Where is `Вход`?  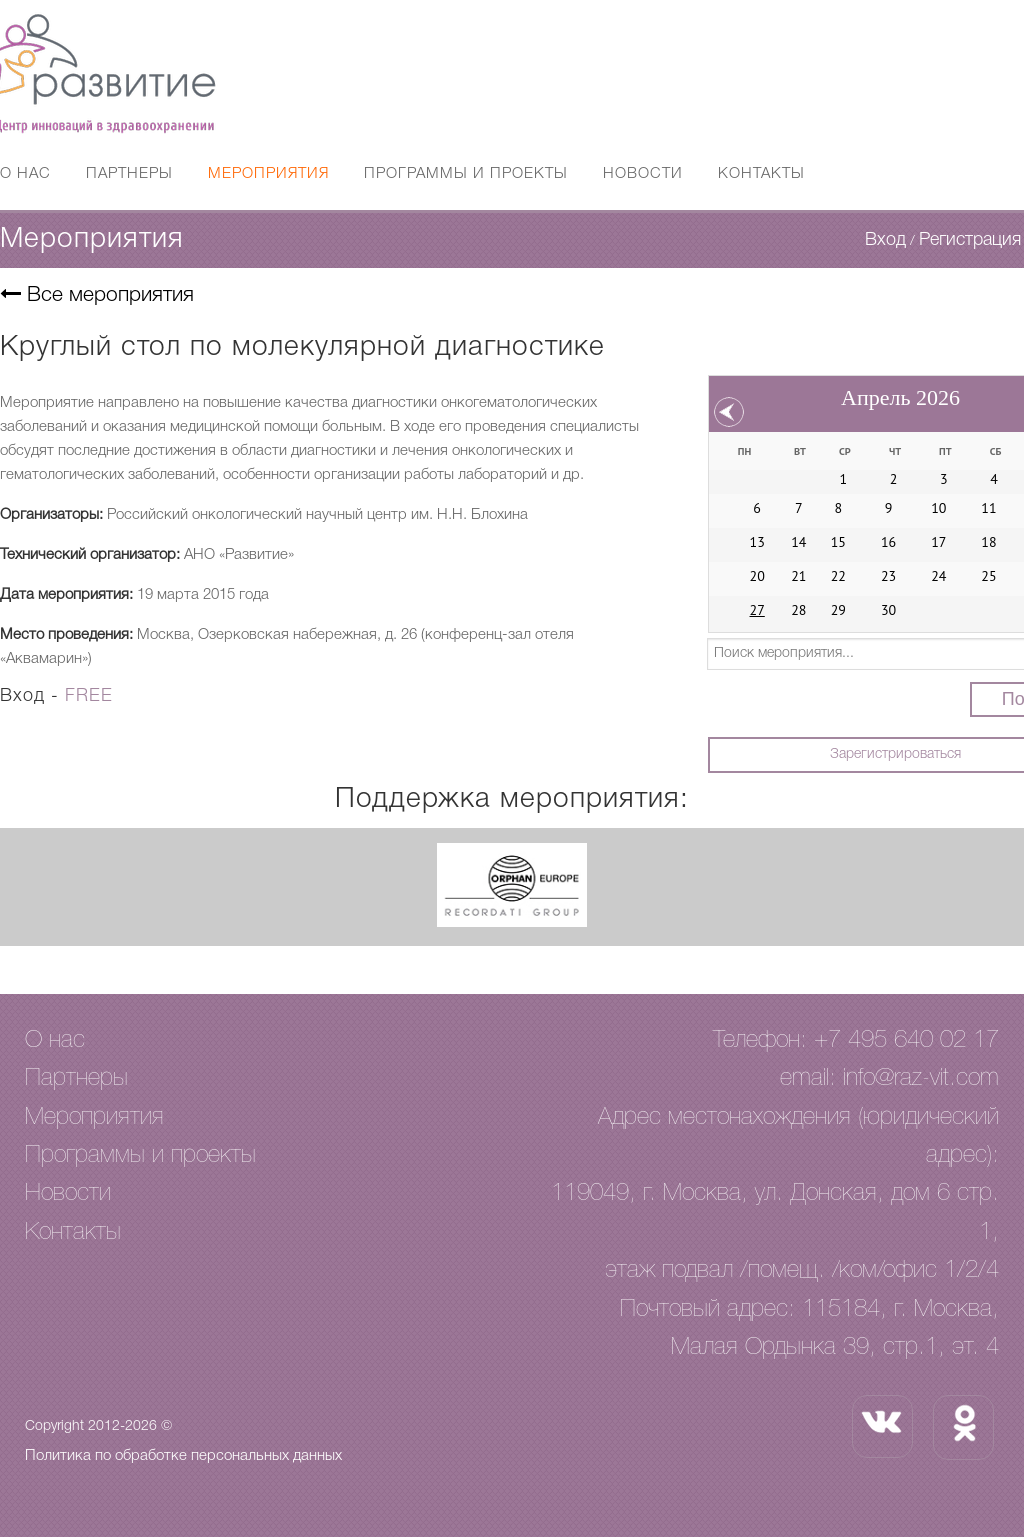 Вход is located at coordinates (885, 240).